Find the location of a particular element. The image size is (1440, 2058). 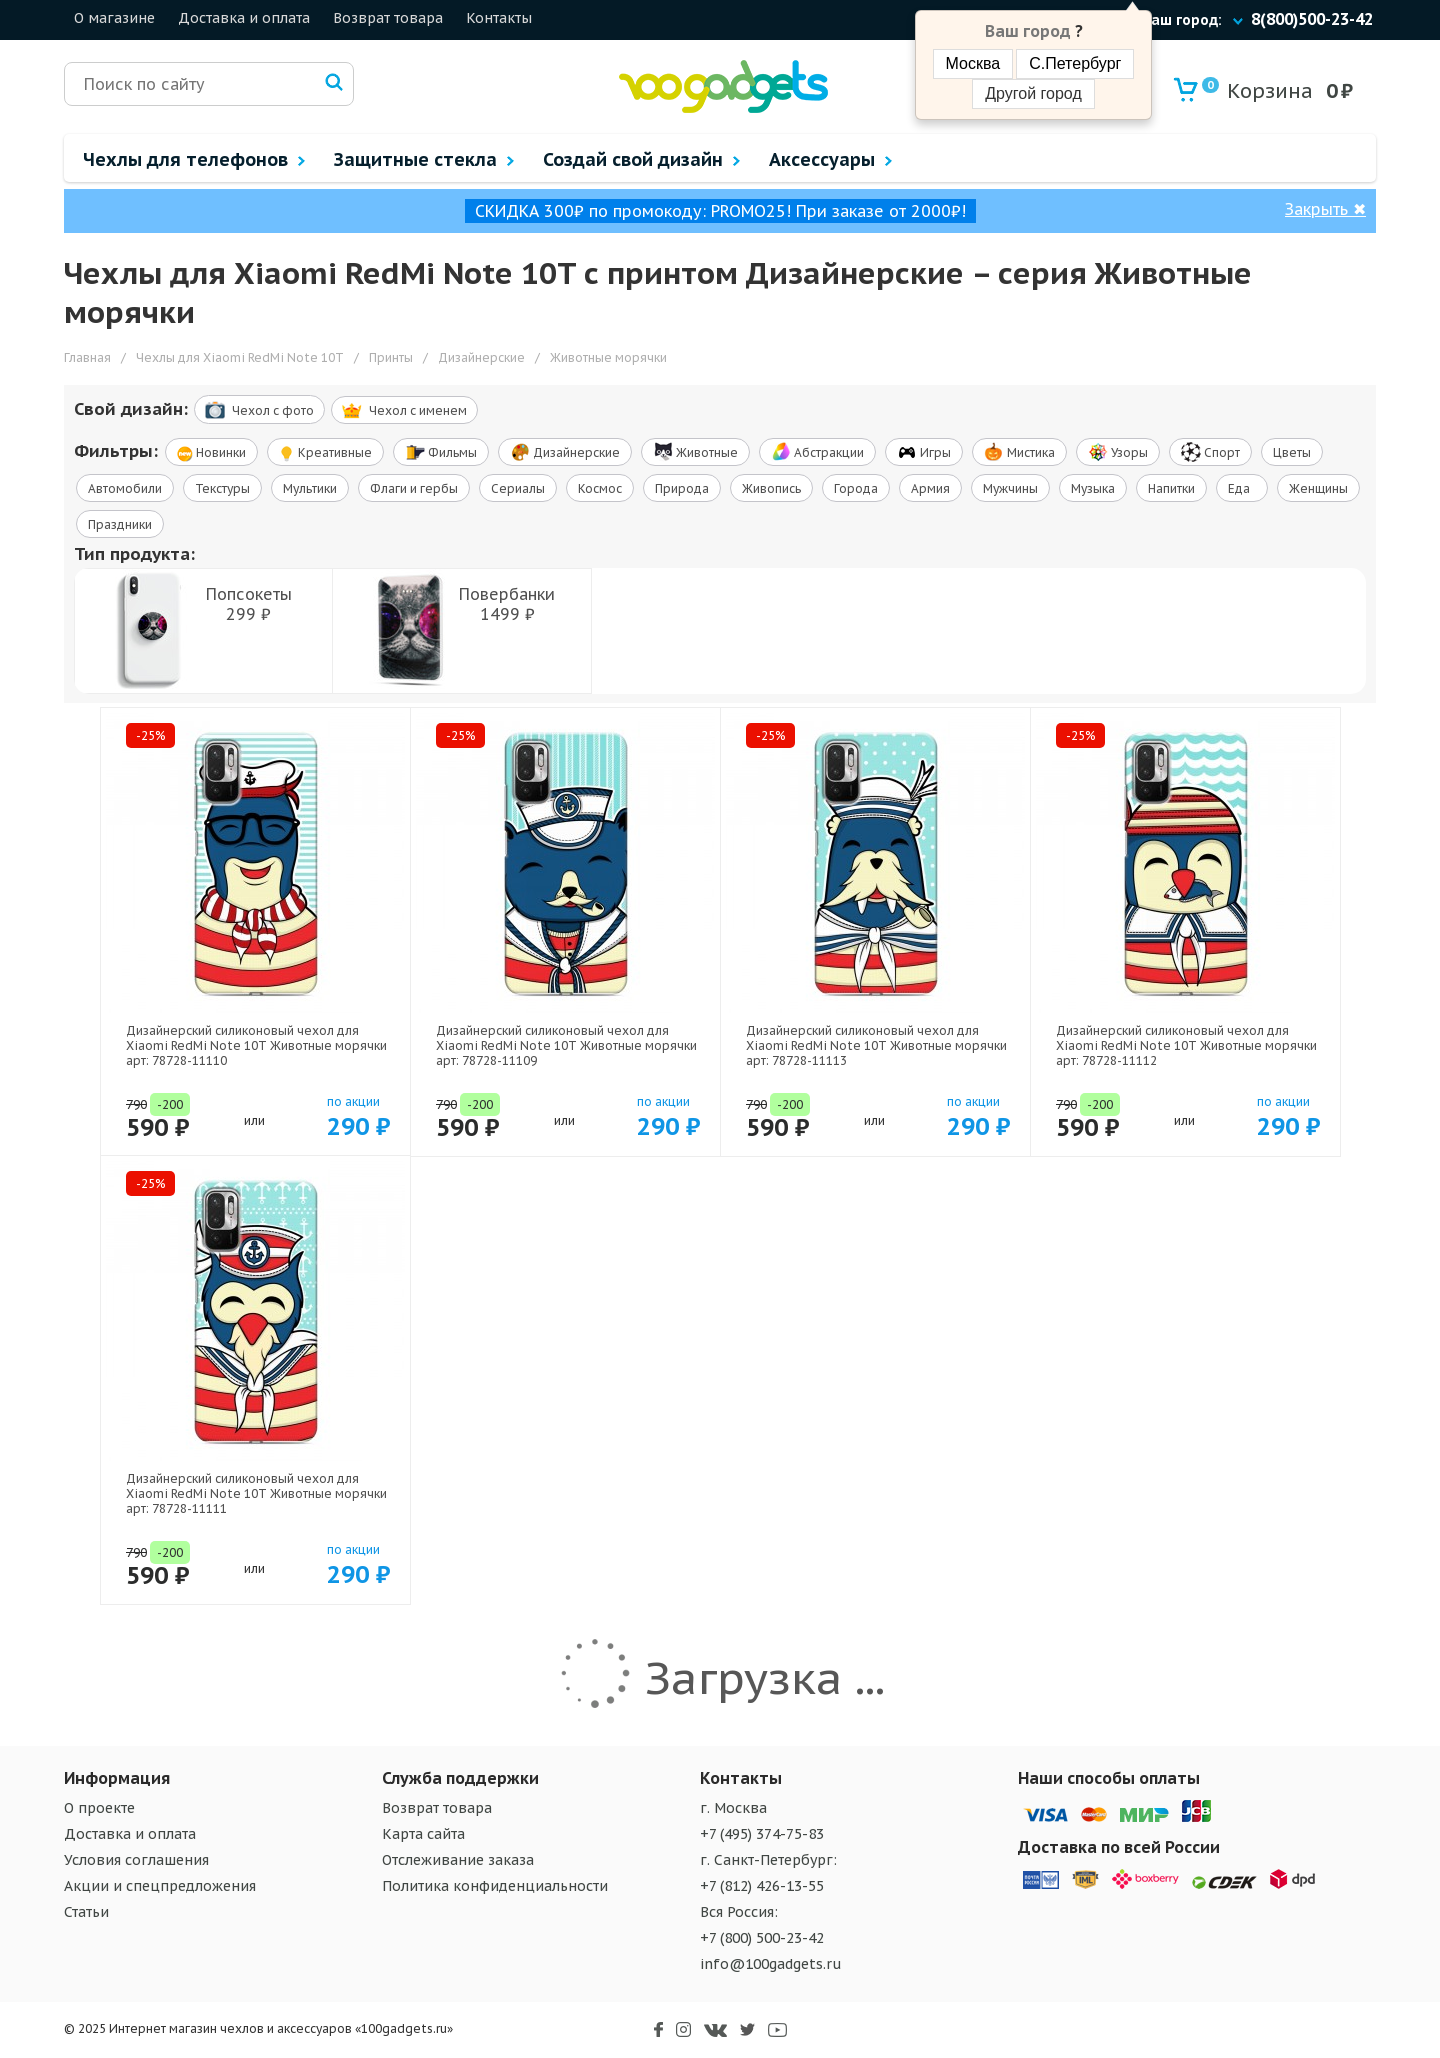

+7 (800) 500-23-42 is located at coordinates (762, 1938).